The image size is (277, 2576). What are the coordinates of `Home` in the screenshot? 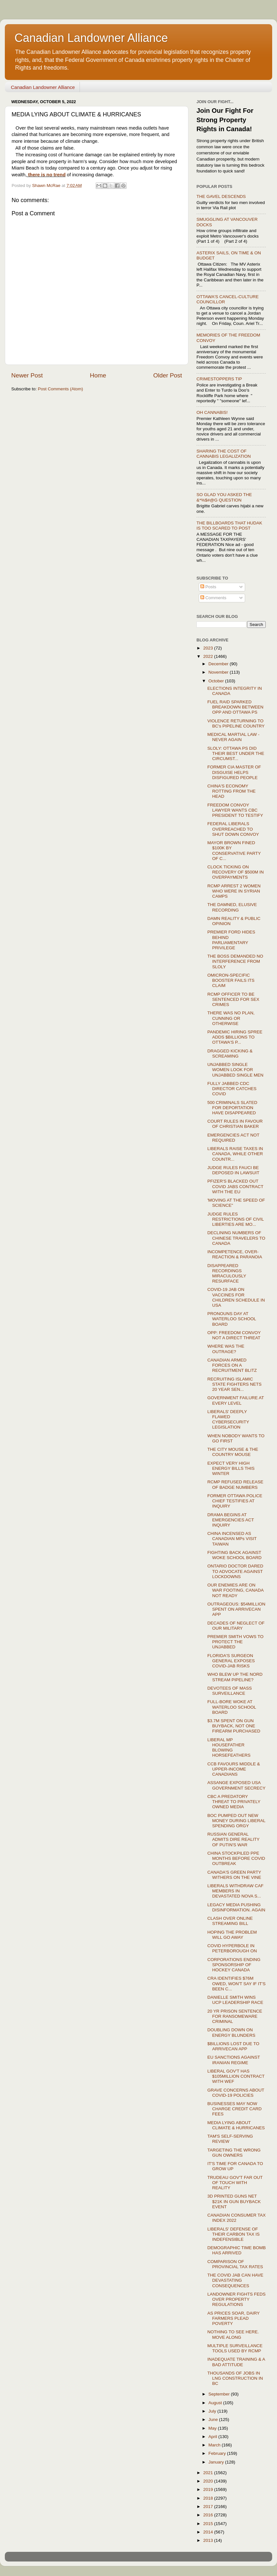 It's located at (98, 375).